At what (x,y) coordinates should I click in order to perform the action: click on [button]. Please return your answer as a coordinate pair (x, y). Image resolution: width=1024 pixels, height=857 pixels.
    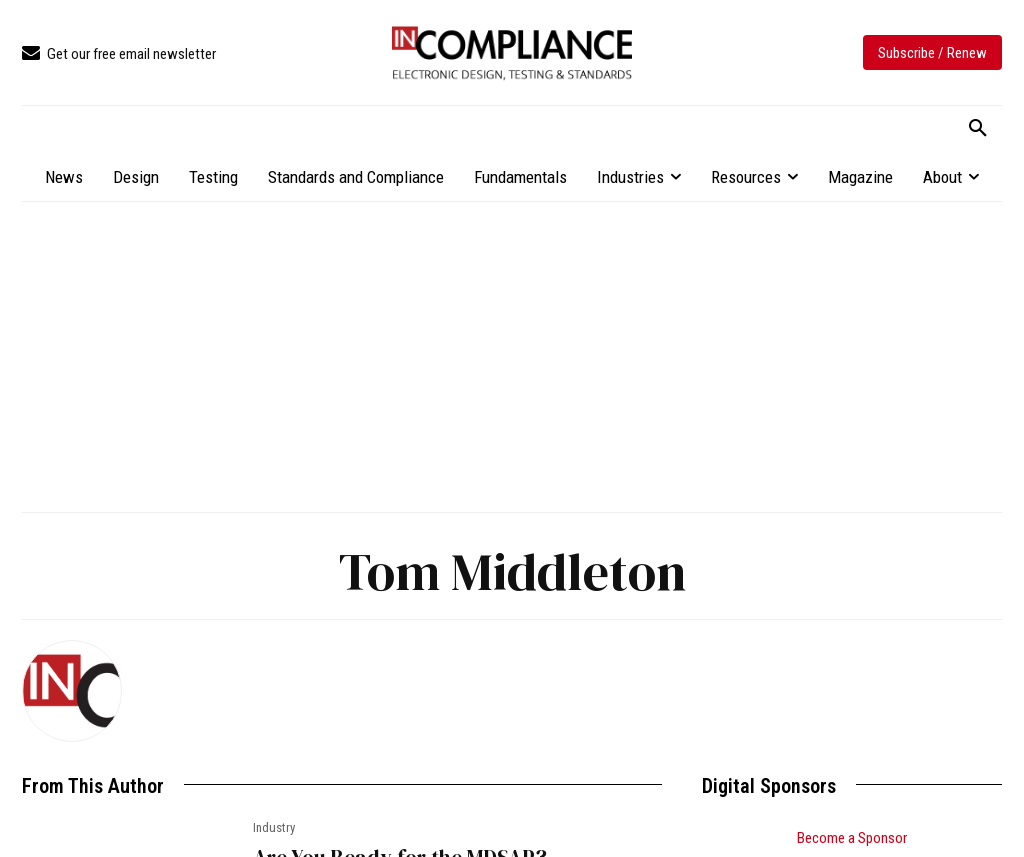
    Looking at the image, I should click on (978, 129).